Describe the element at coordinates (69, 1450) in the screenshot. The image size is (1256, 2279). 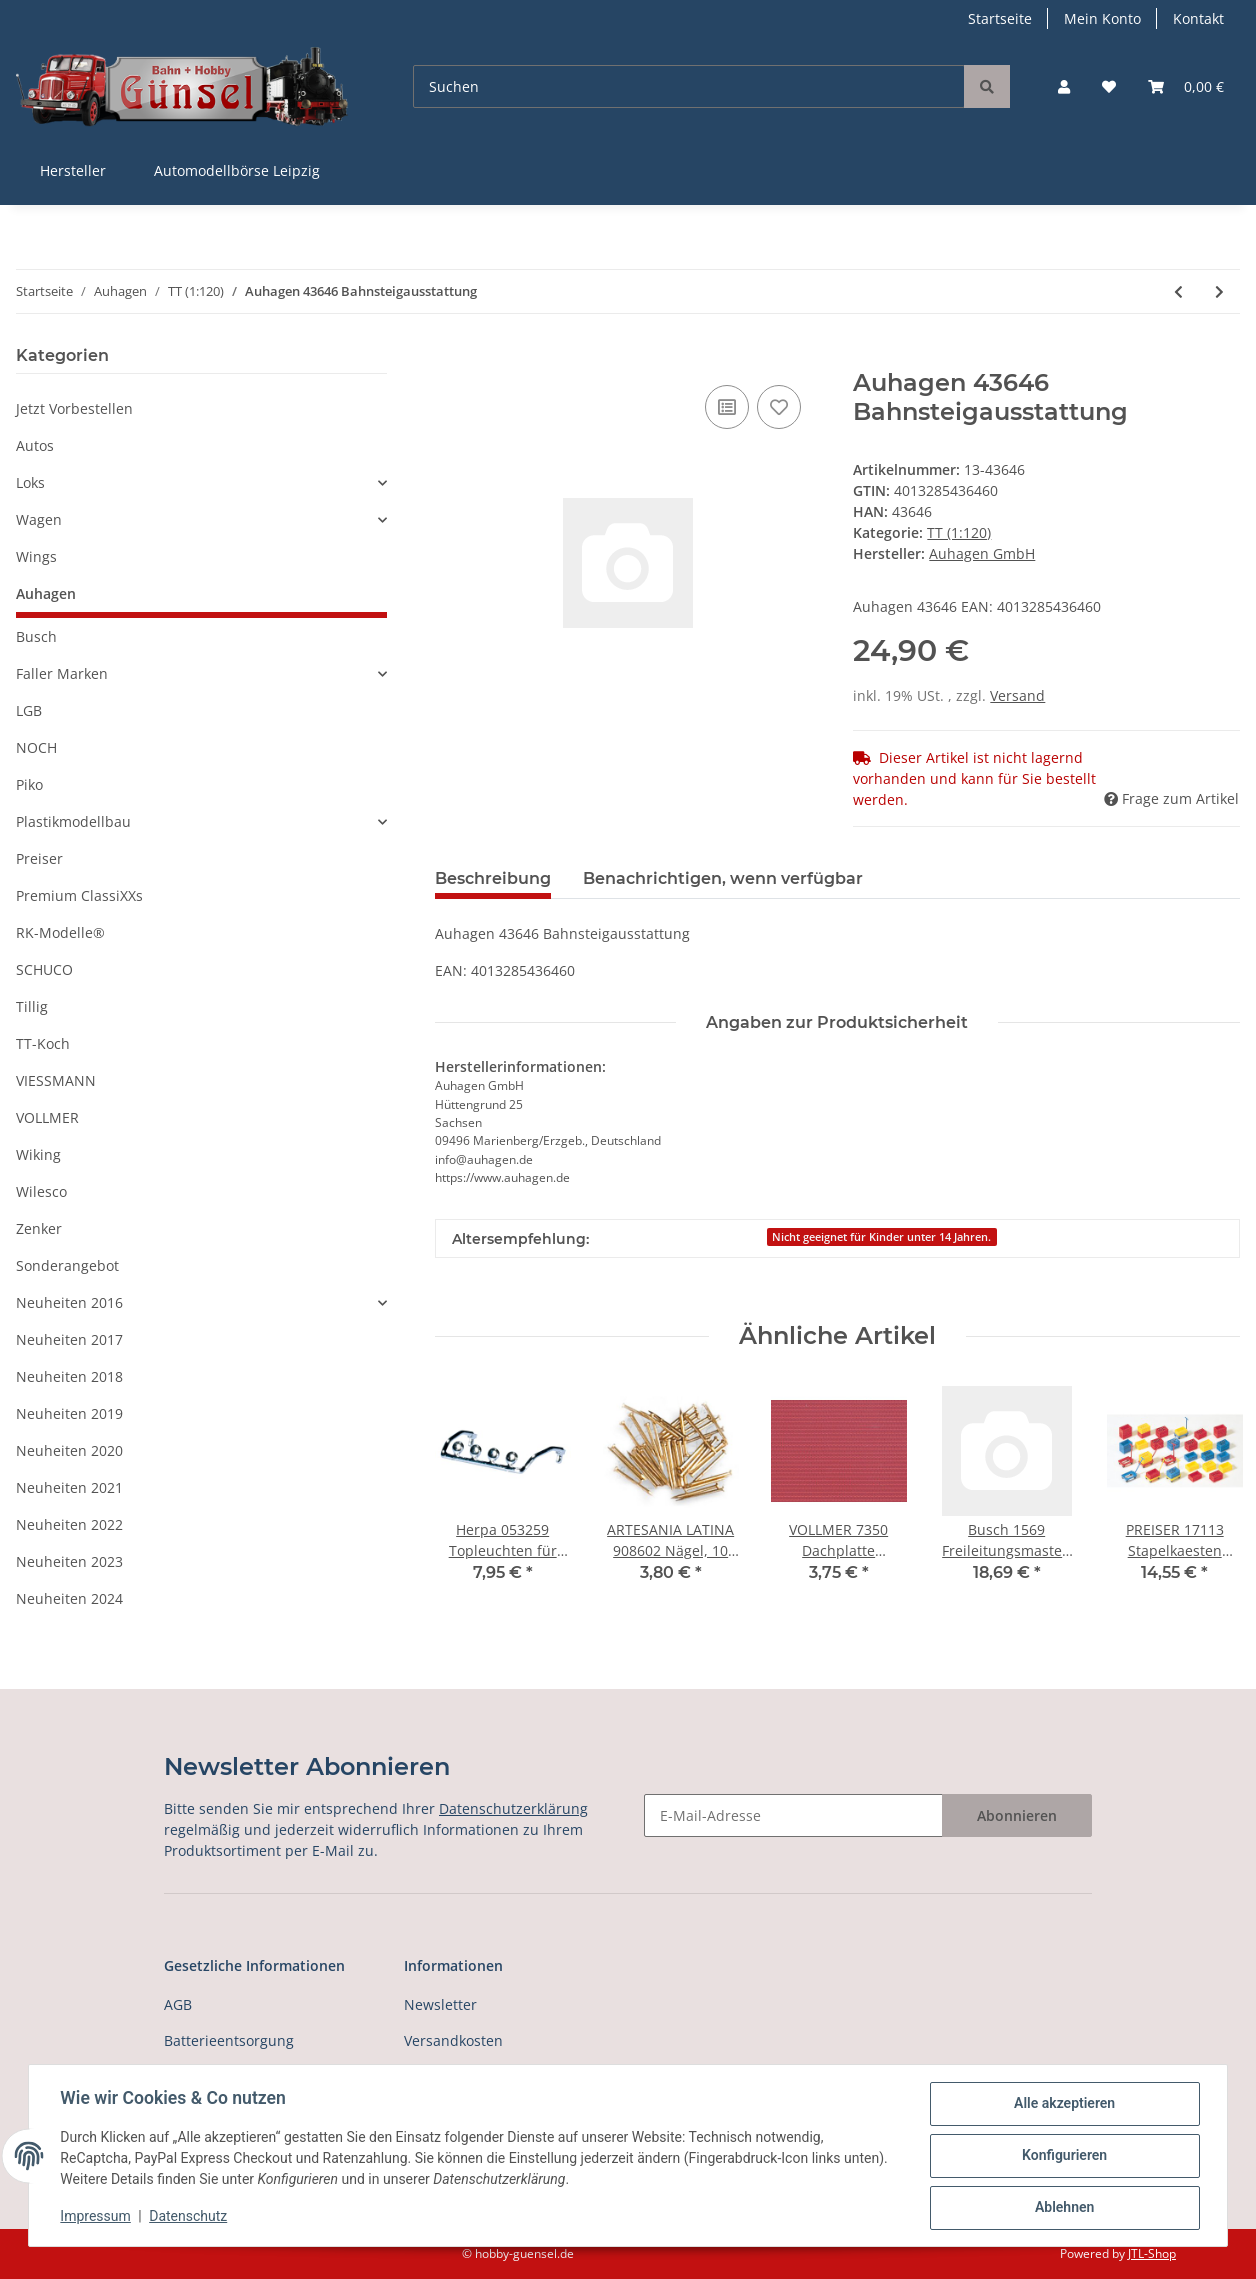
I see `Neuheiten 2020` at that location.